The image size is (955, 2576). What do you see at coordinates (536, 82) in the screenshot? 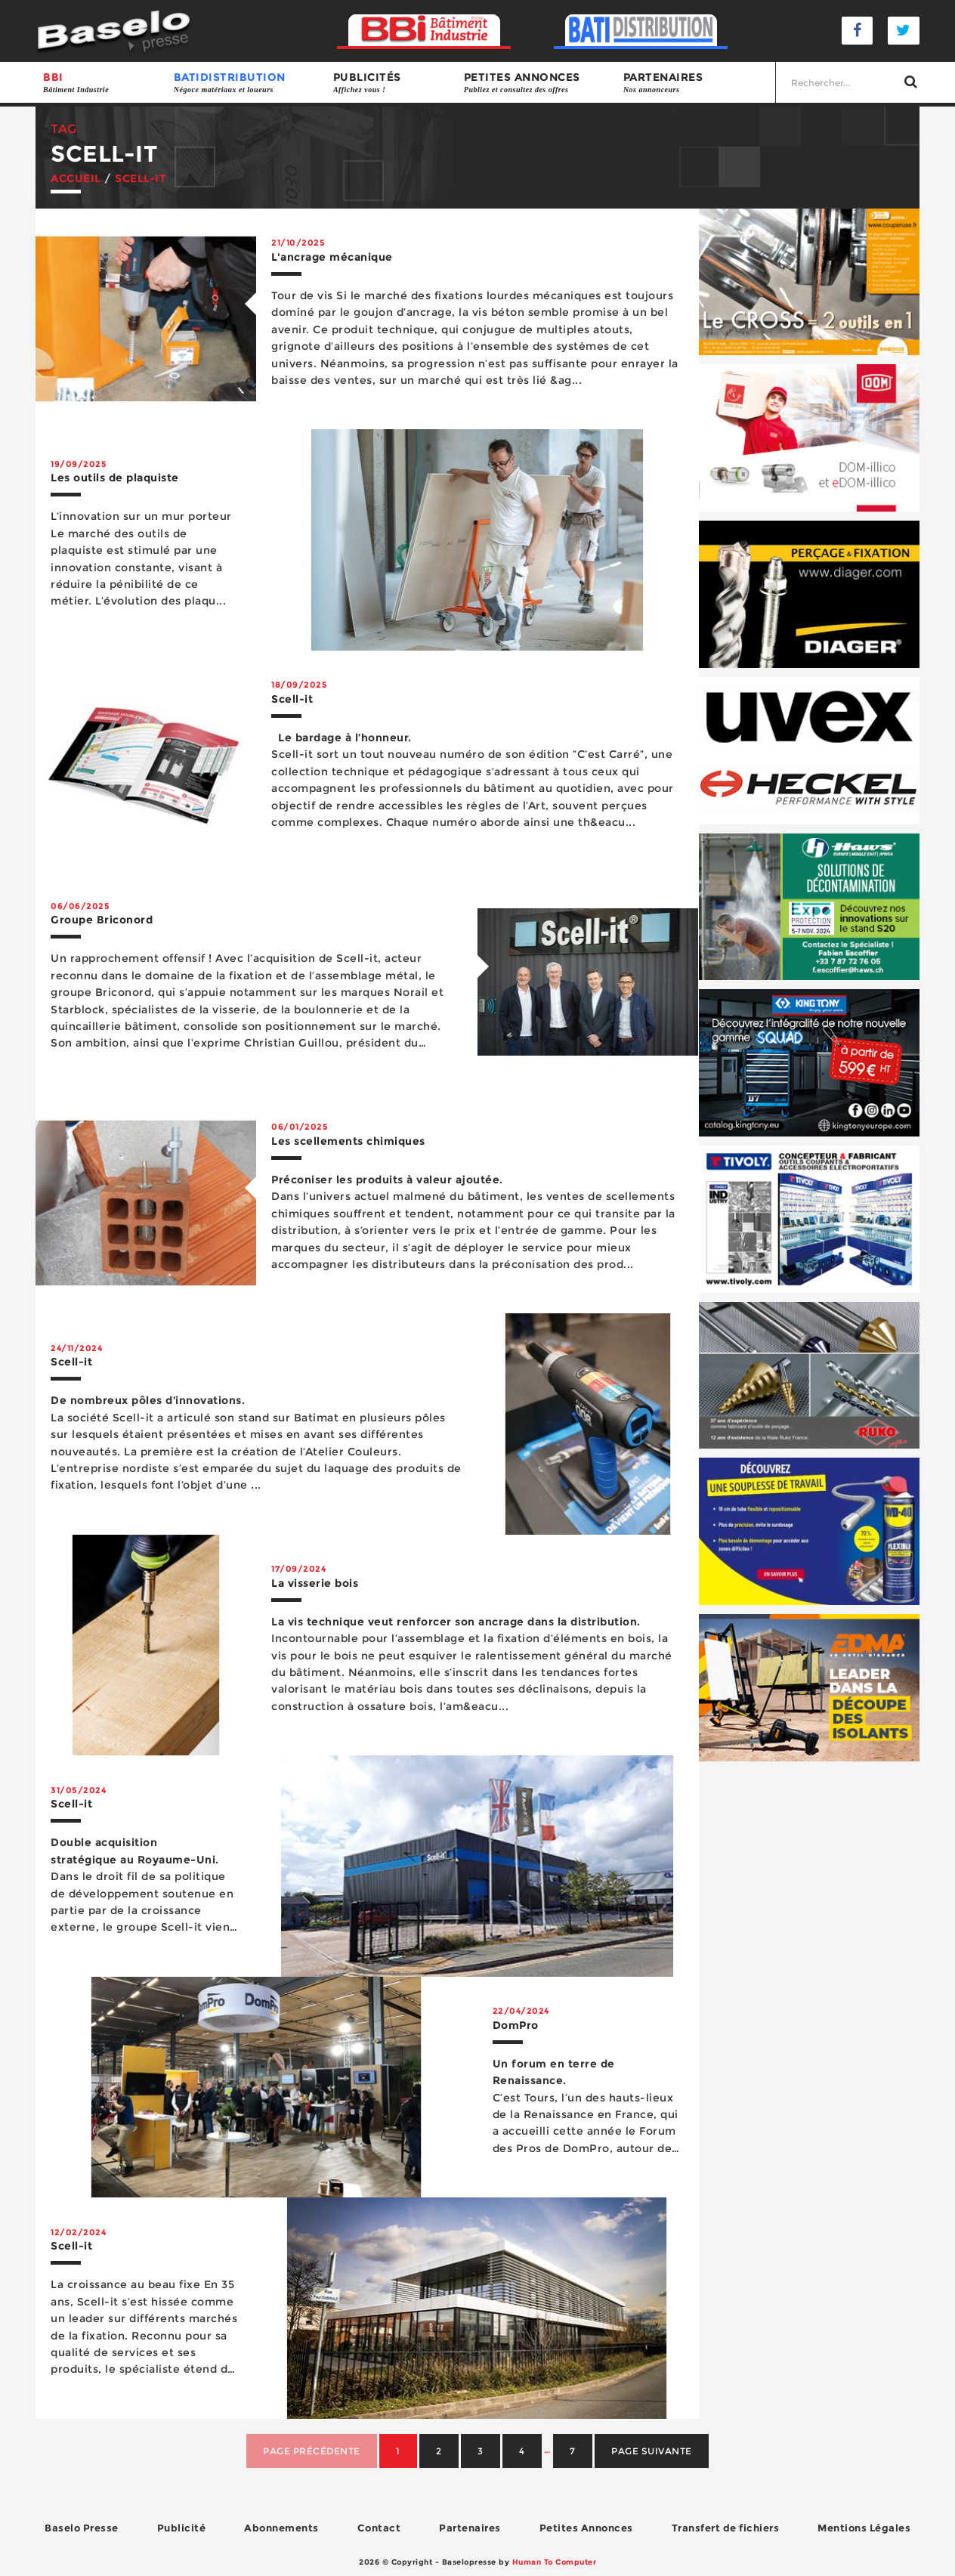
I see `Petites annonces` at bounding box center [536, 82].